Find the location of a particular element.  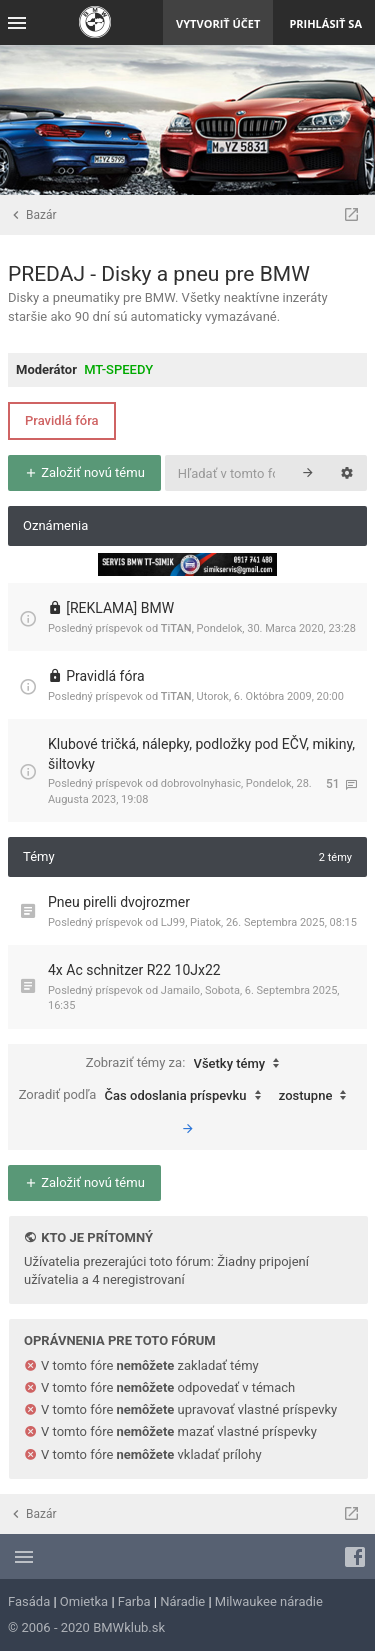

Jamailo is located at coordinates (180, 990).